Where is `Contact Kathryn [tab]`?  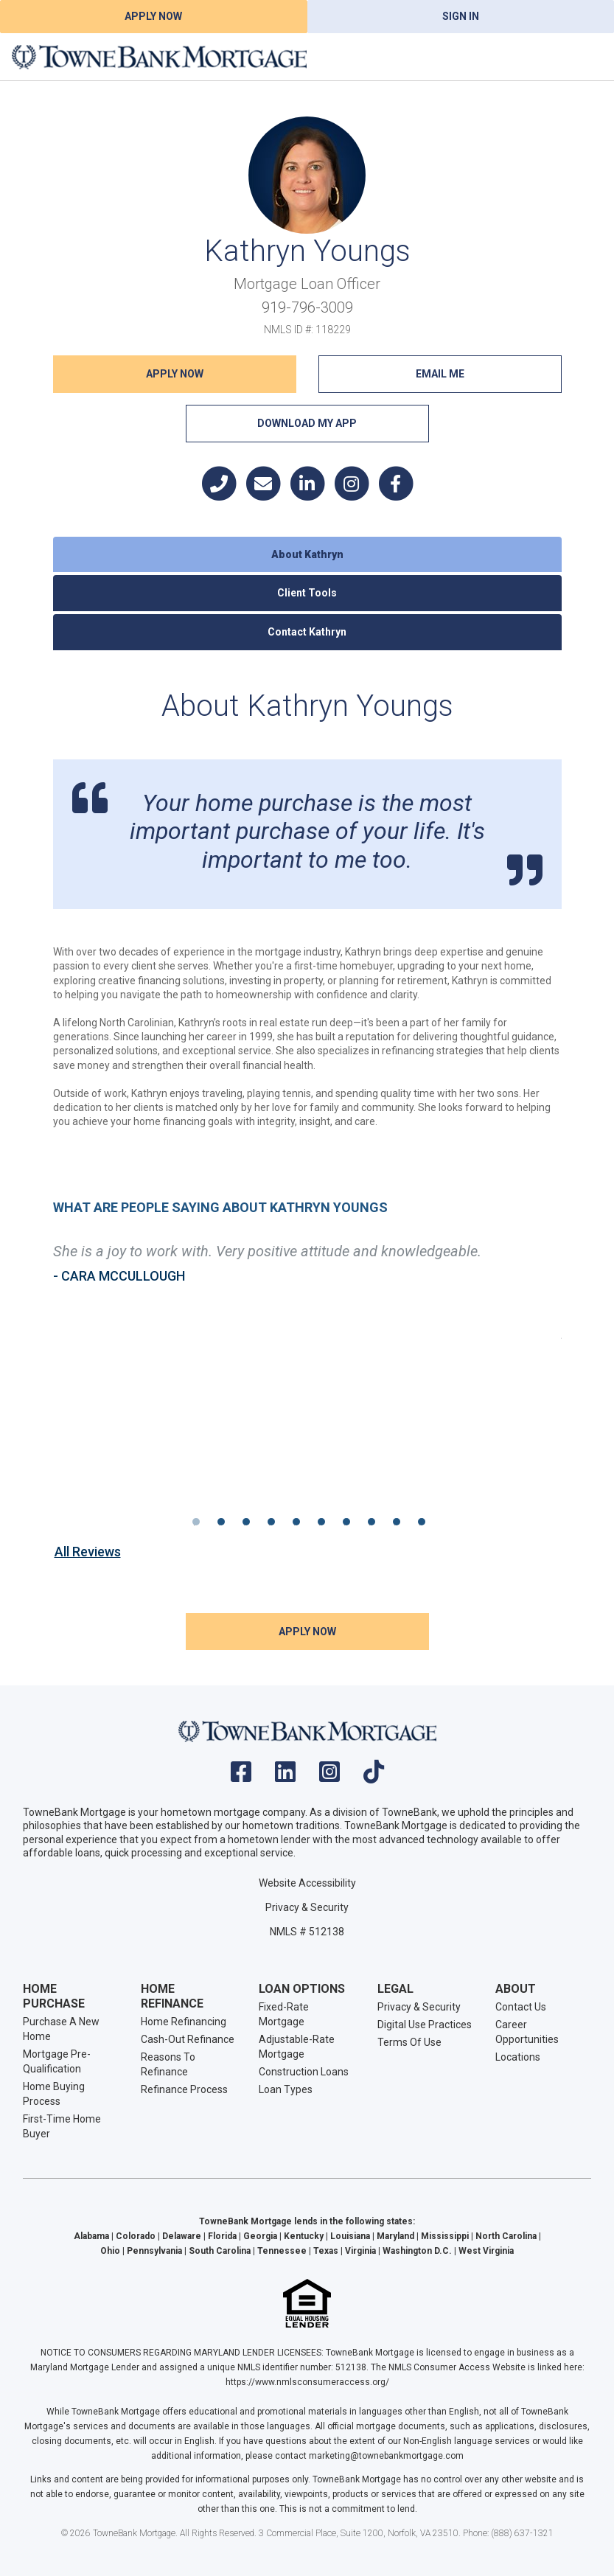
Contact Kathryn [tab] is located at coordinates (307, 632).